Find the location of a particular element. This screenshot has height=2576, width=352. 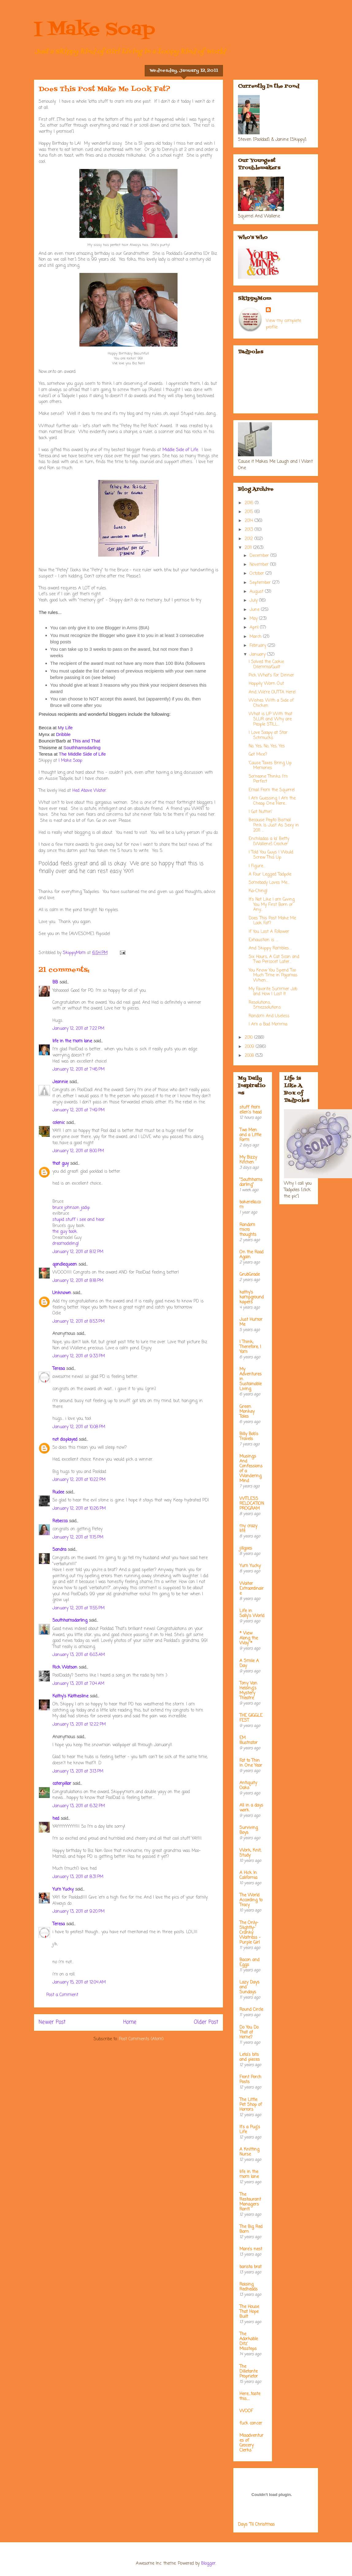

Exhaustion is .... is located at coordinates (263, 940).